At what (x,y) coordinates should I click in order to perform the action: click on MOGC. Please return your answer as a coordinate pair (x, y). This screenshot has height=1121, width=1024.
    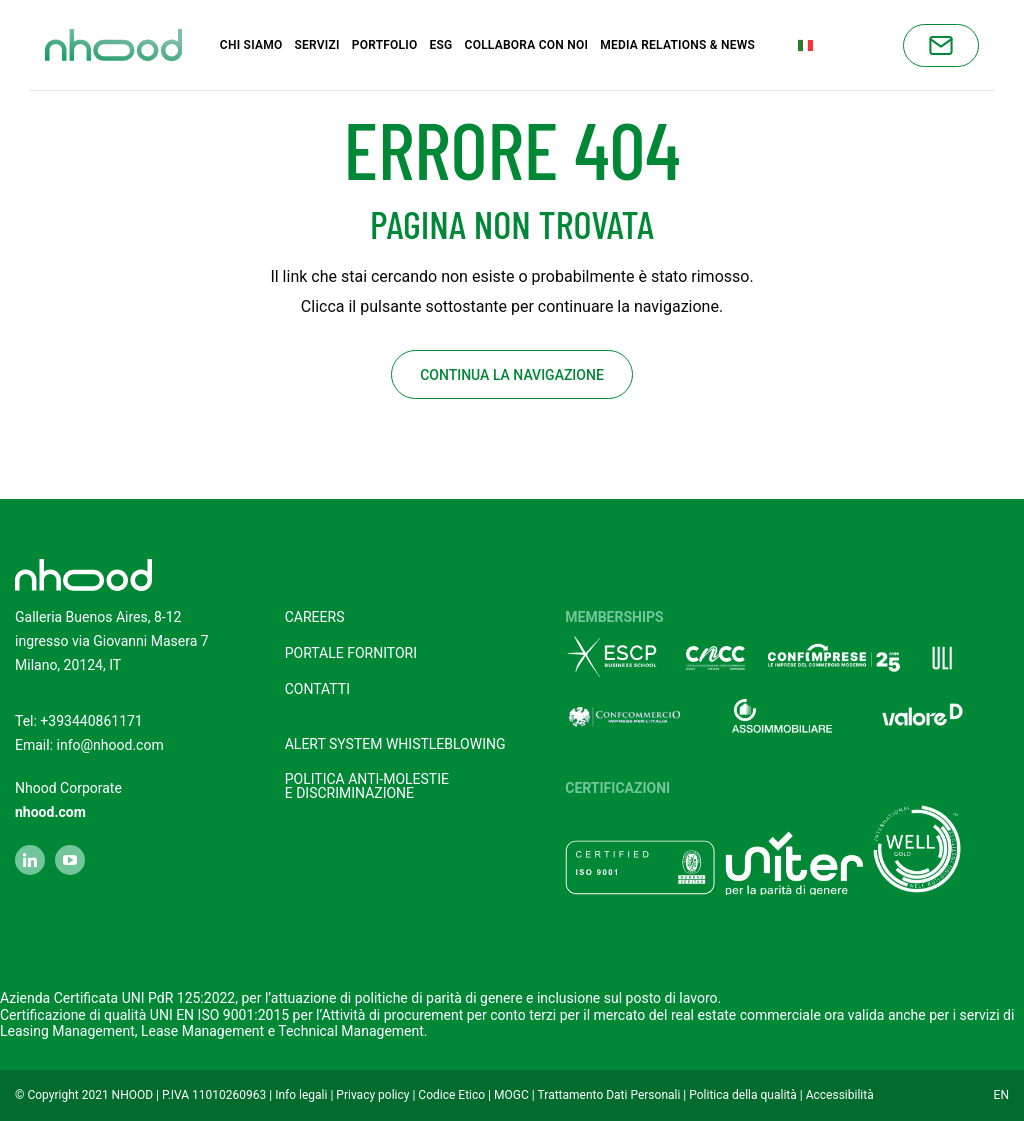
    Looking at the image, I should click on (511, 1094).